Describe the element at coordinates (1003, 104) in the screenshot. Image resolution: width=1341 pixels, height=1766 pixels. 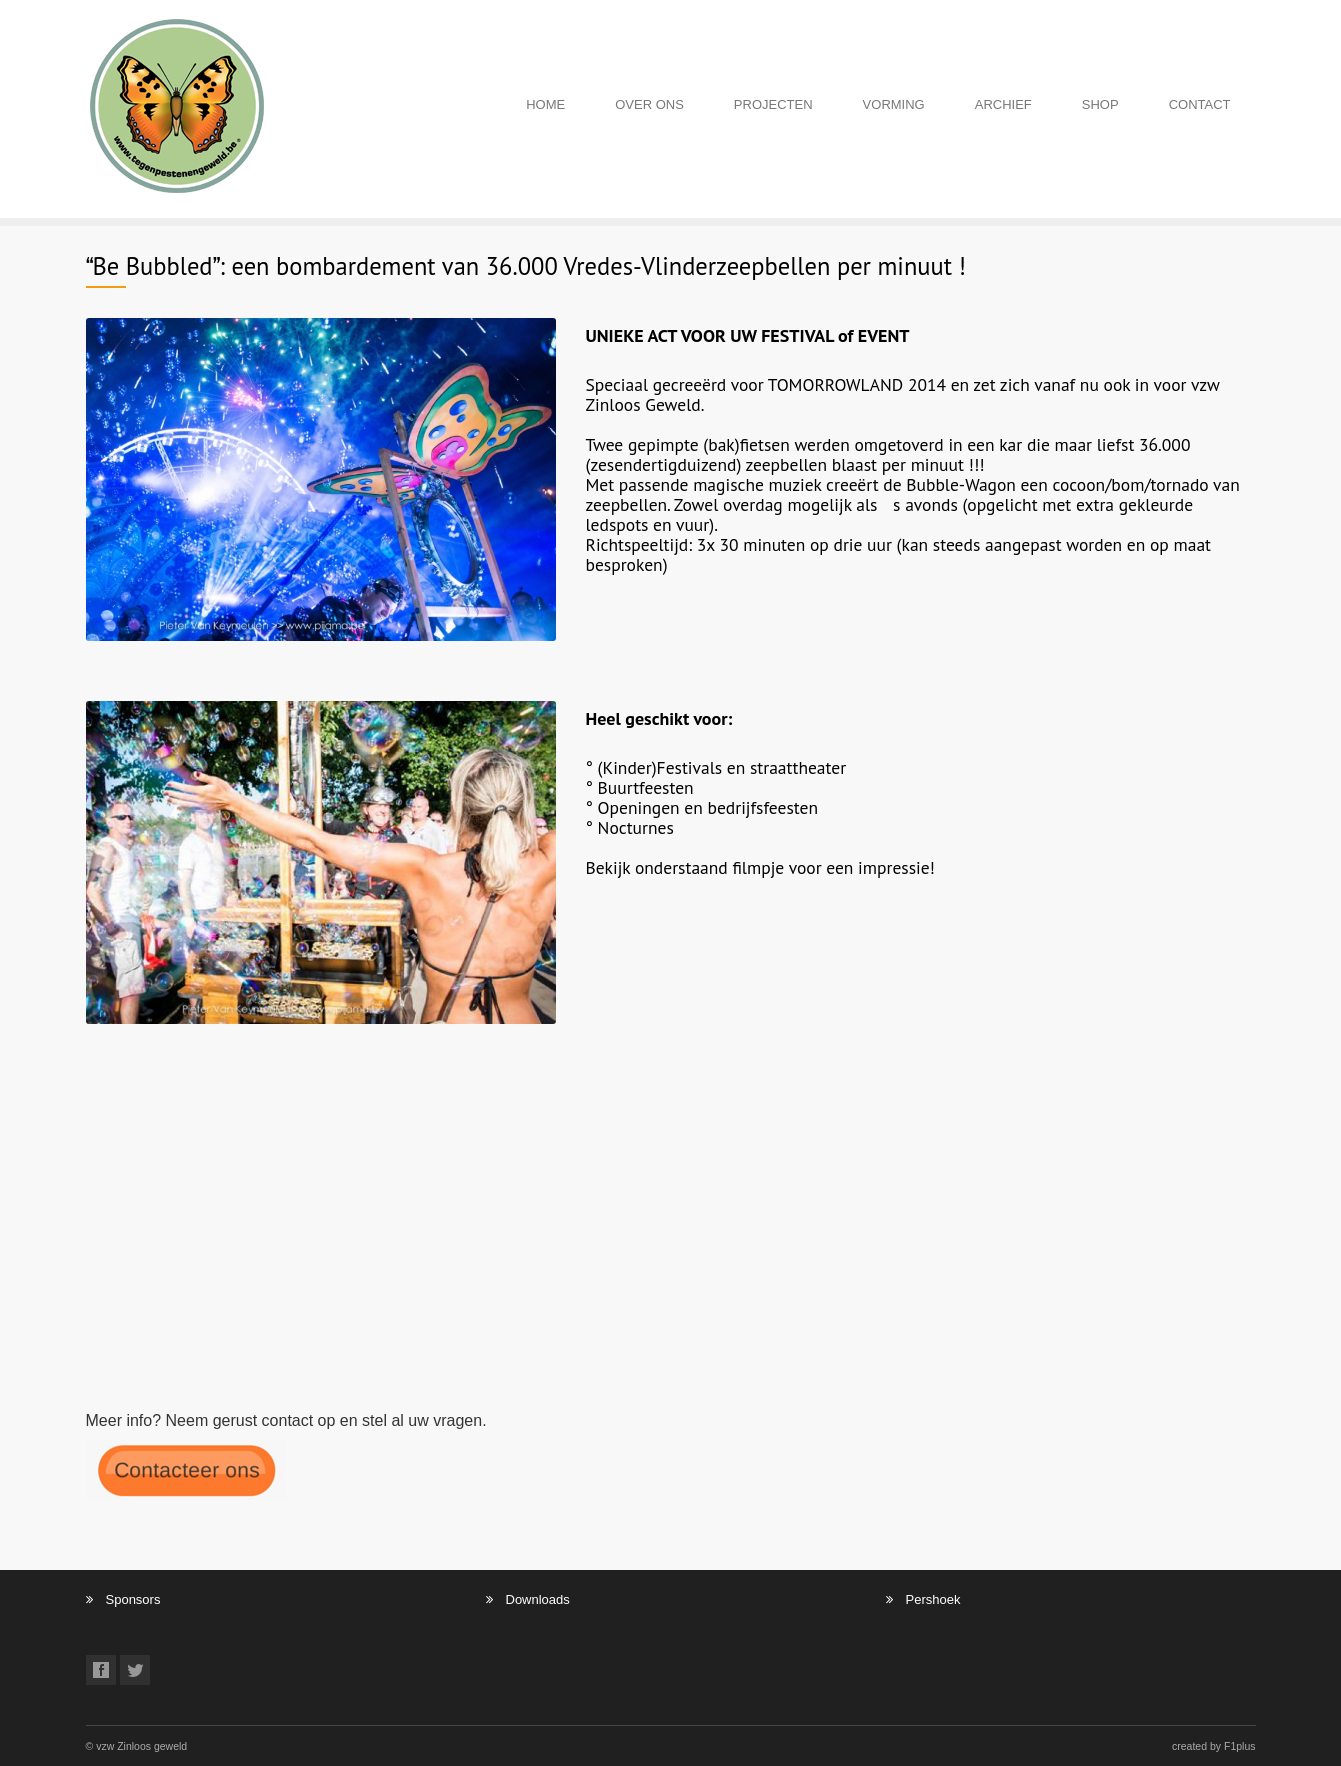
I see `ARCHIEF` at that location.